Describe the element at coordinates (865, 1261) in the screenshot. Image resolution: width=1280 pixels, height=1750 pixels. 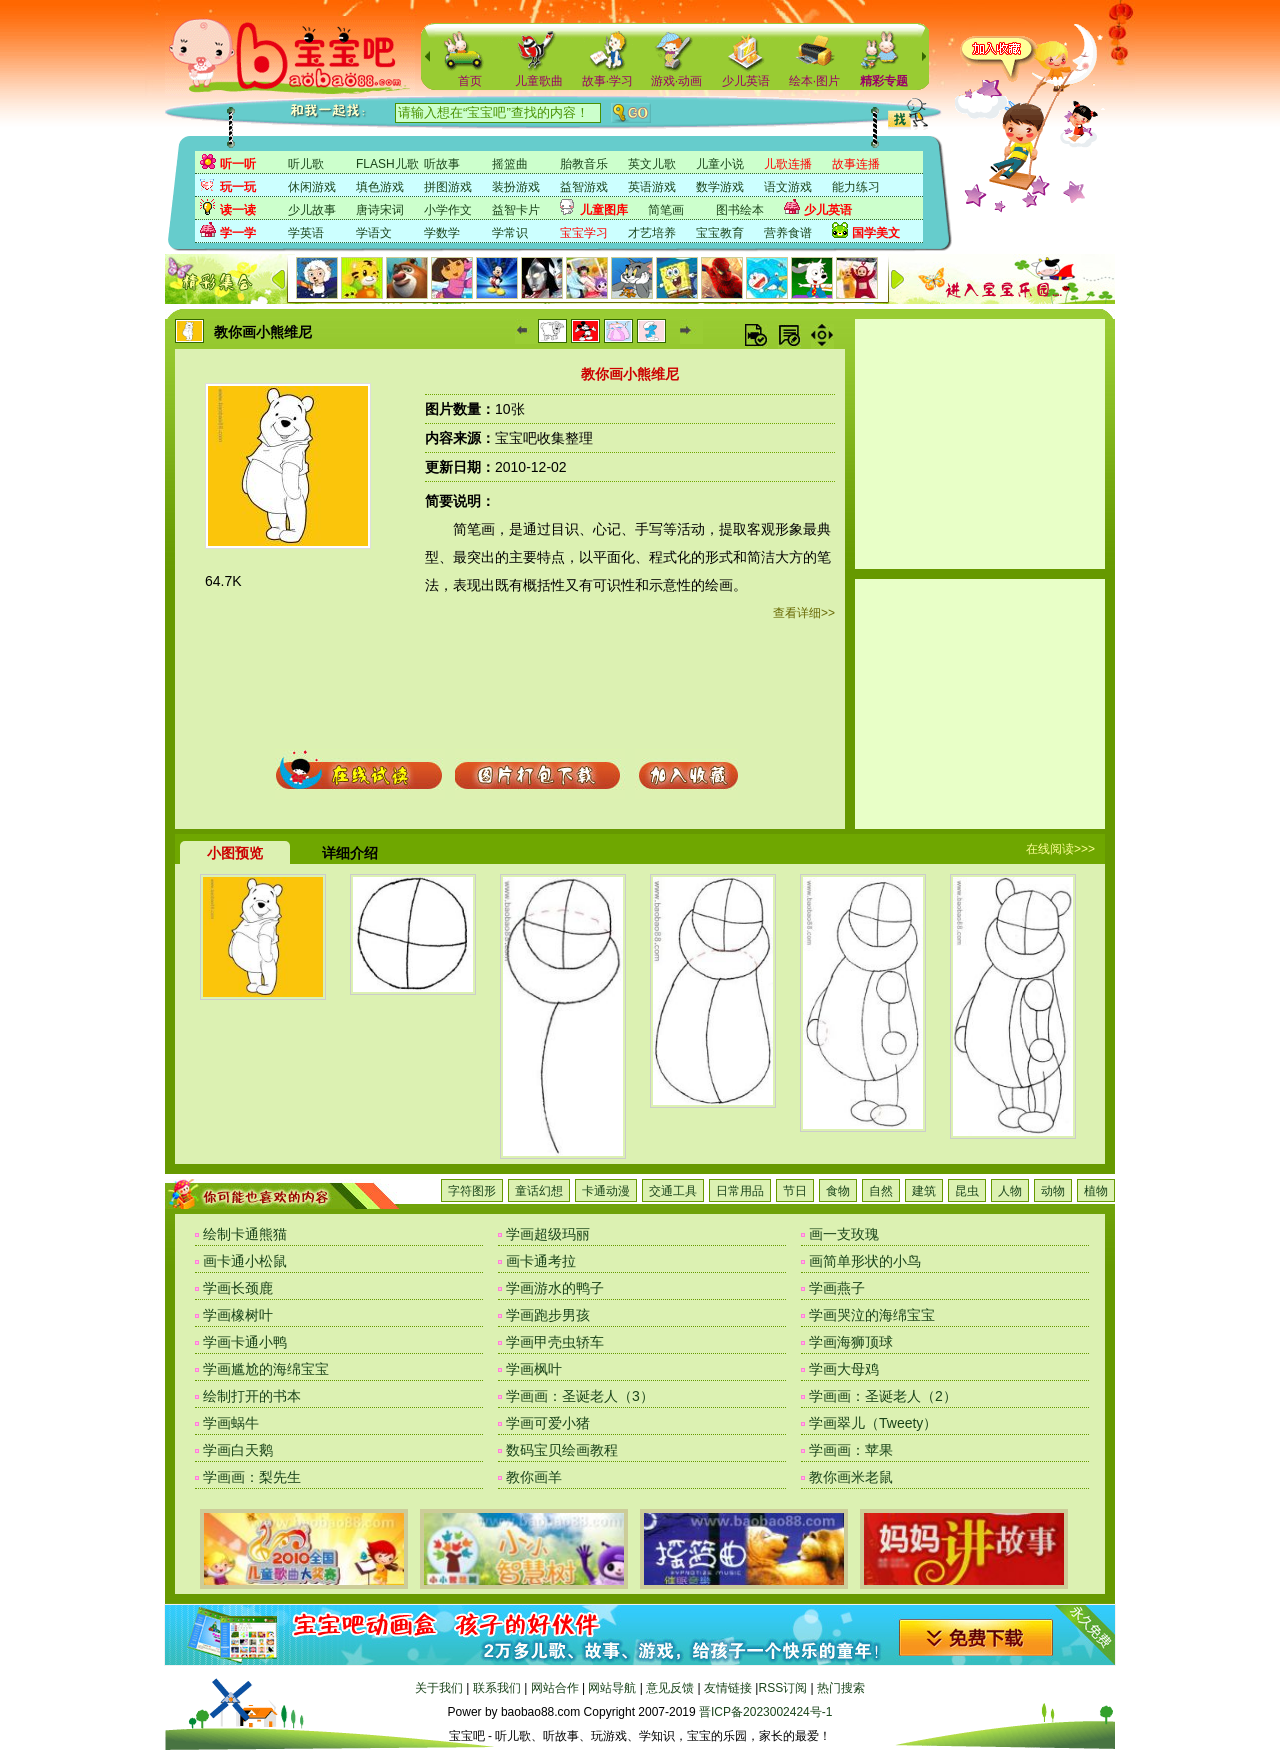
I see `画简单形状的小鸟` at that location.